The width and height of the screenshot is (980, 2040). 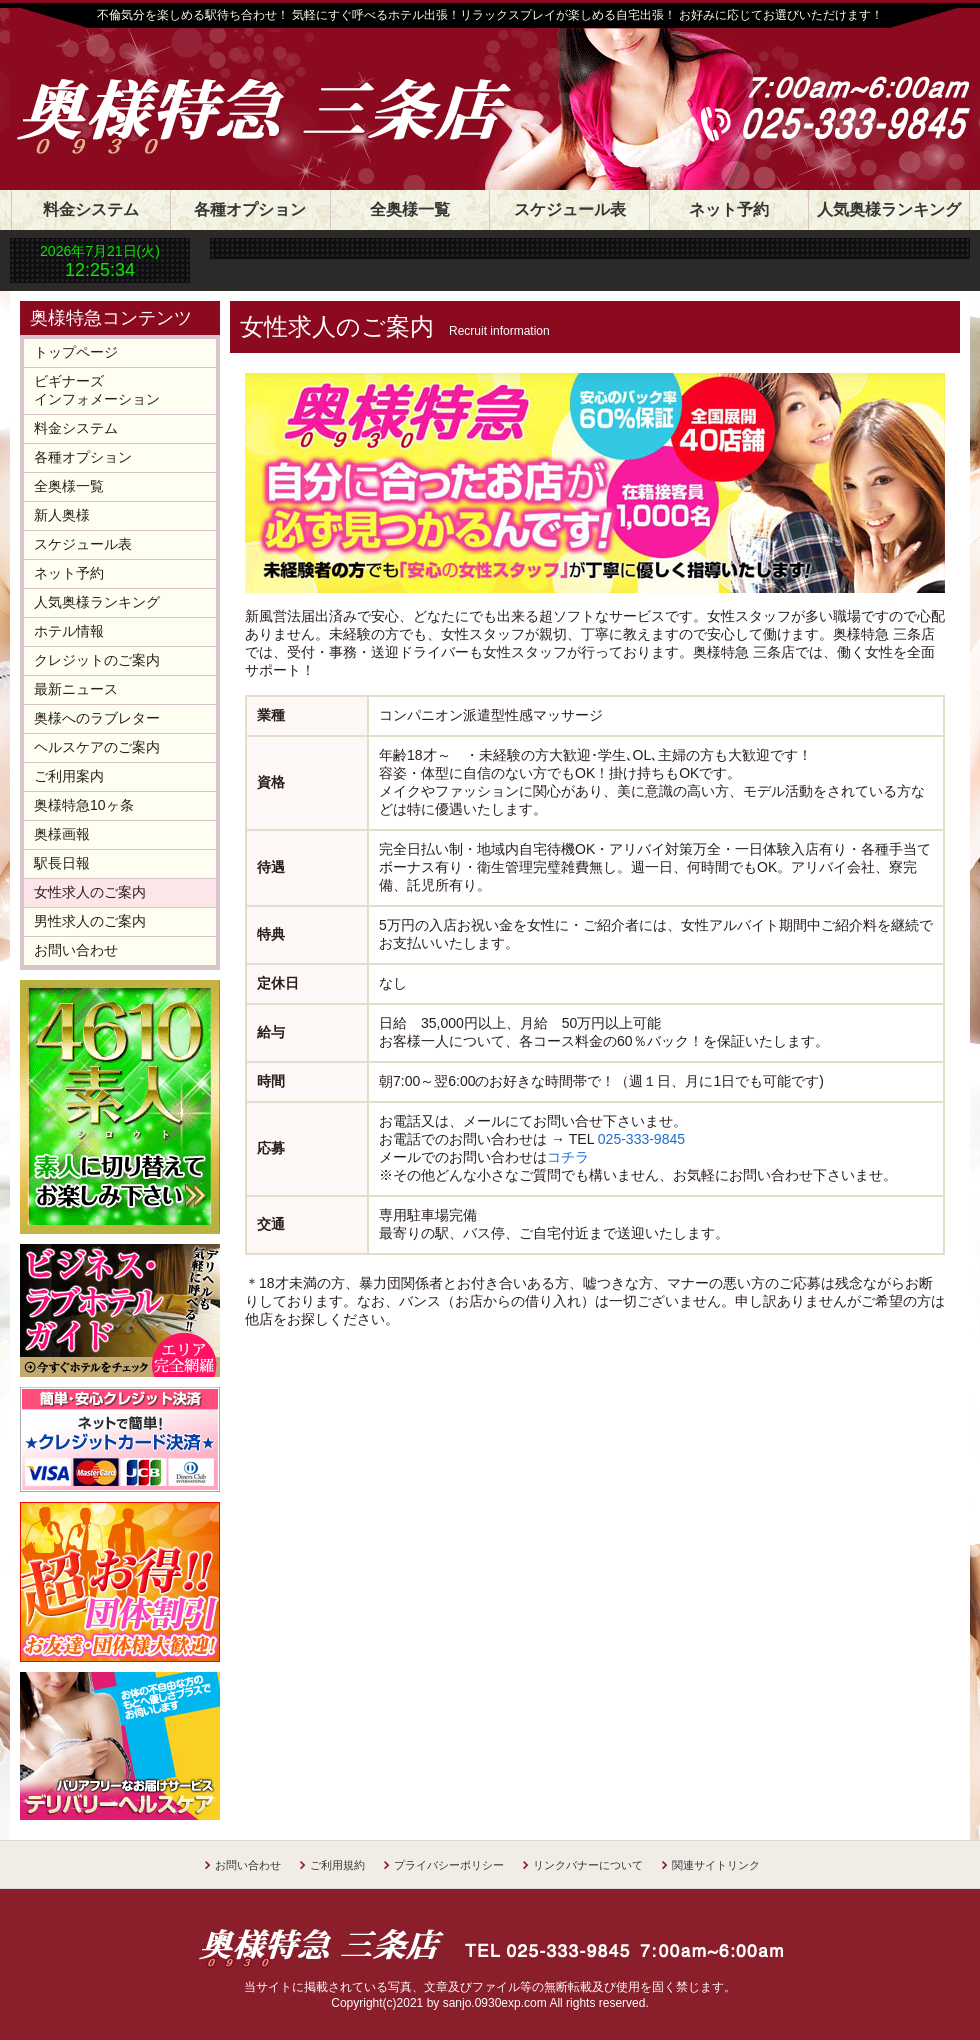 What do you see at coordinates (337, 1865) in the screenshot?
I see `ご利用規約` at bounding box center [337, 1865].